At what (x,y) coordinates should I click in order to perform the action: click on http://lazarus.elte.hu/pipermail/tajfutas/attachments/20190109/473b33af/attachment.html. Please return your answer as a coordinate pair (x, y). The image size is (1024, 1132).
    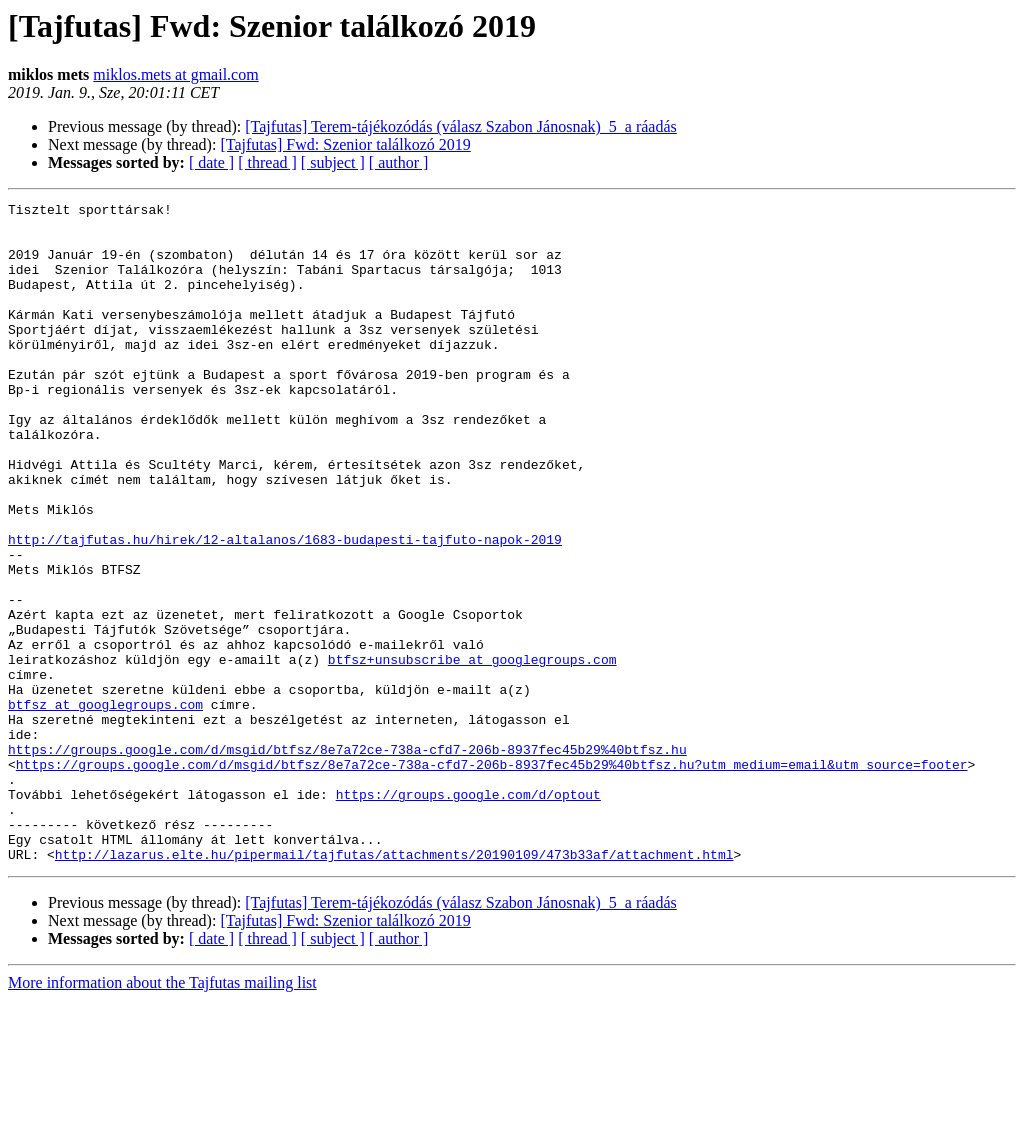
    Looking at the image, I should click on (394, 986).